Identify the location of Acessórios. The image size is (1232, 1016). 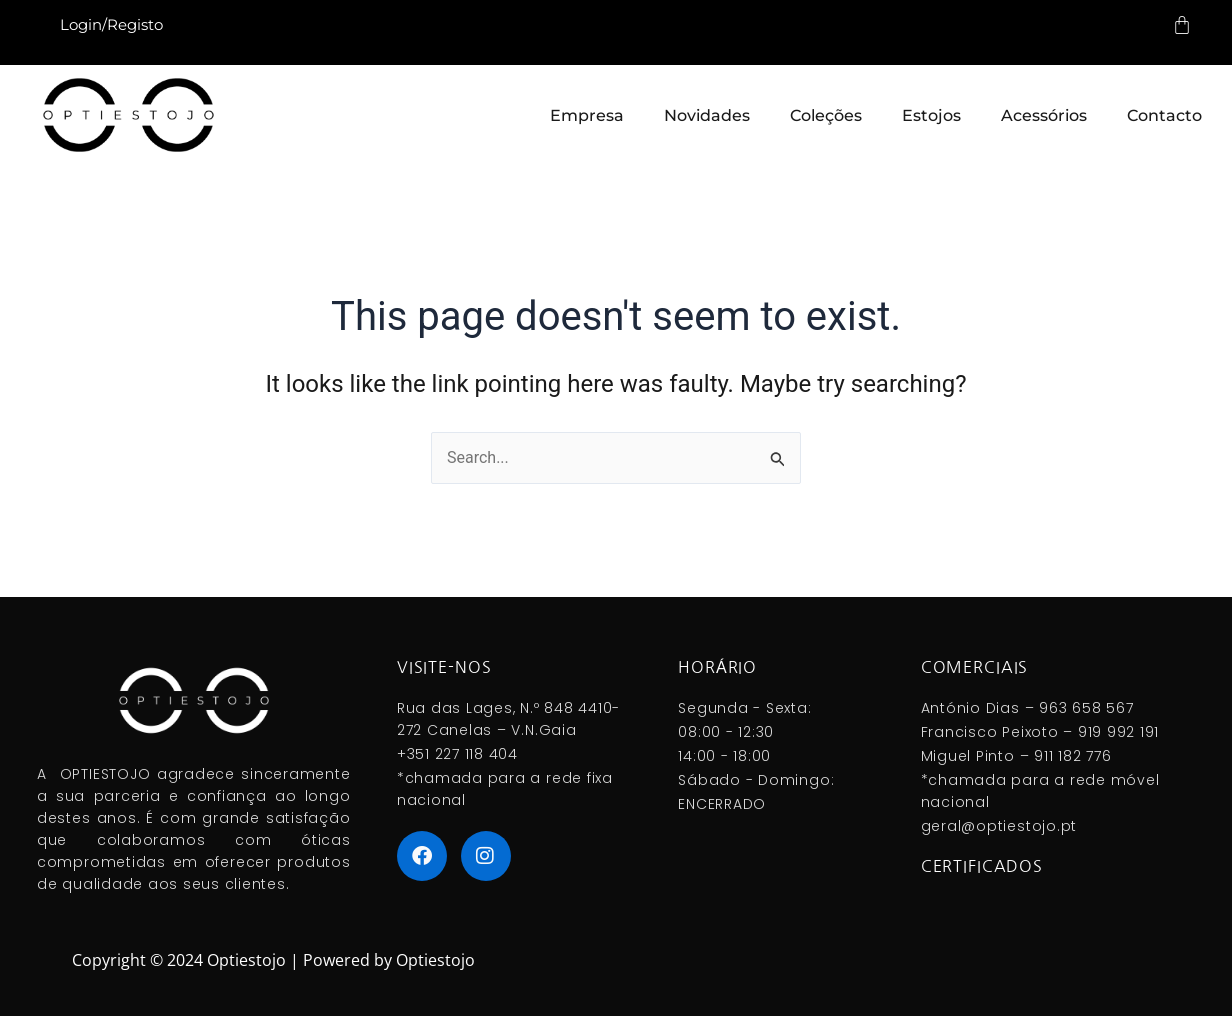
(1044, 115).